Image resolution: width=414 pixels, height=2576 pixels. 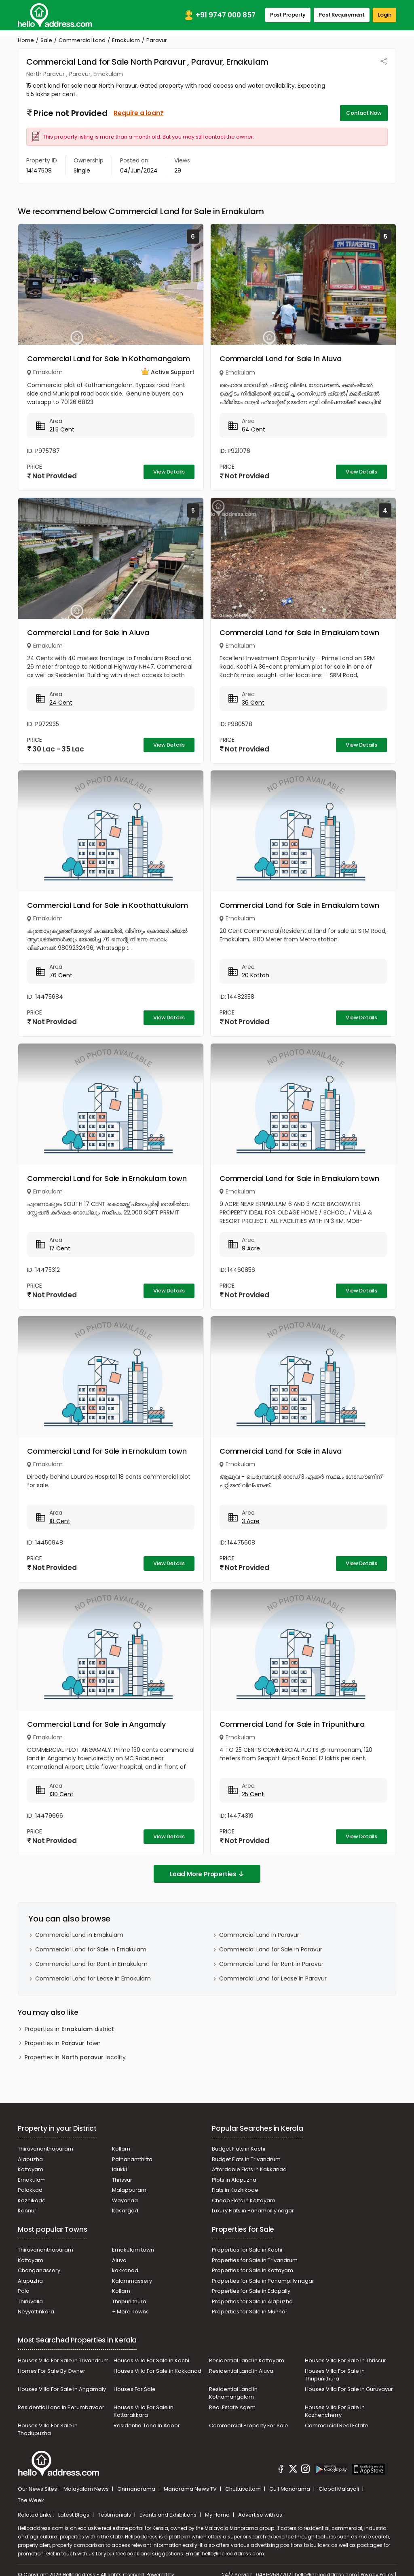 What do you see at coordinates (273, 1978) in the screenshot?
I see `Commercial Land for Lease in Paravur` at bounding box center [273, 1978].